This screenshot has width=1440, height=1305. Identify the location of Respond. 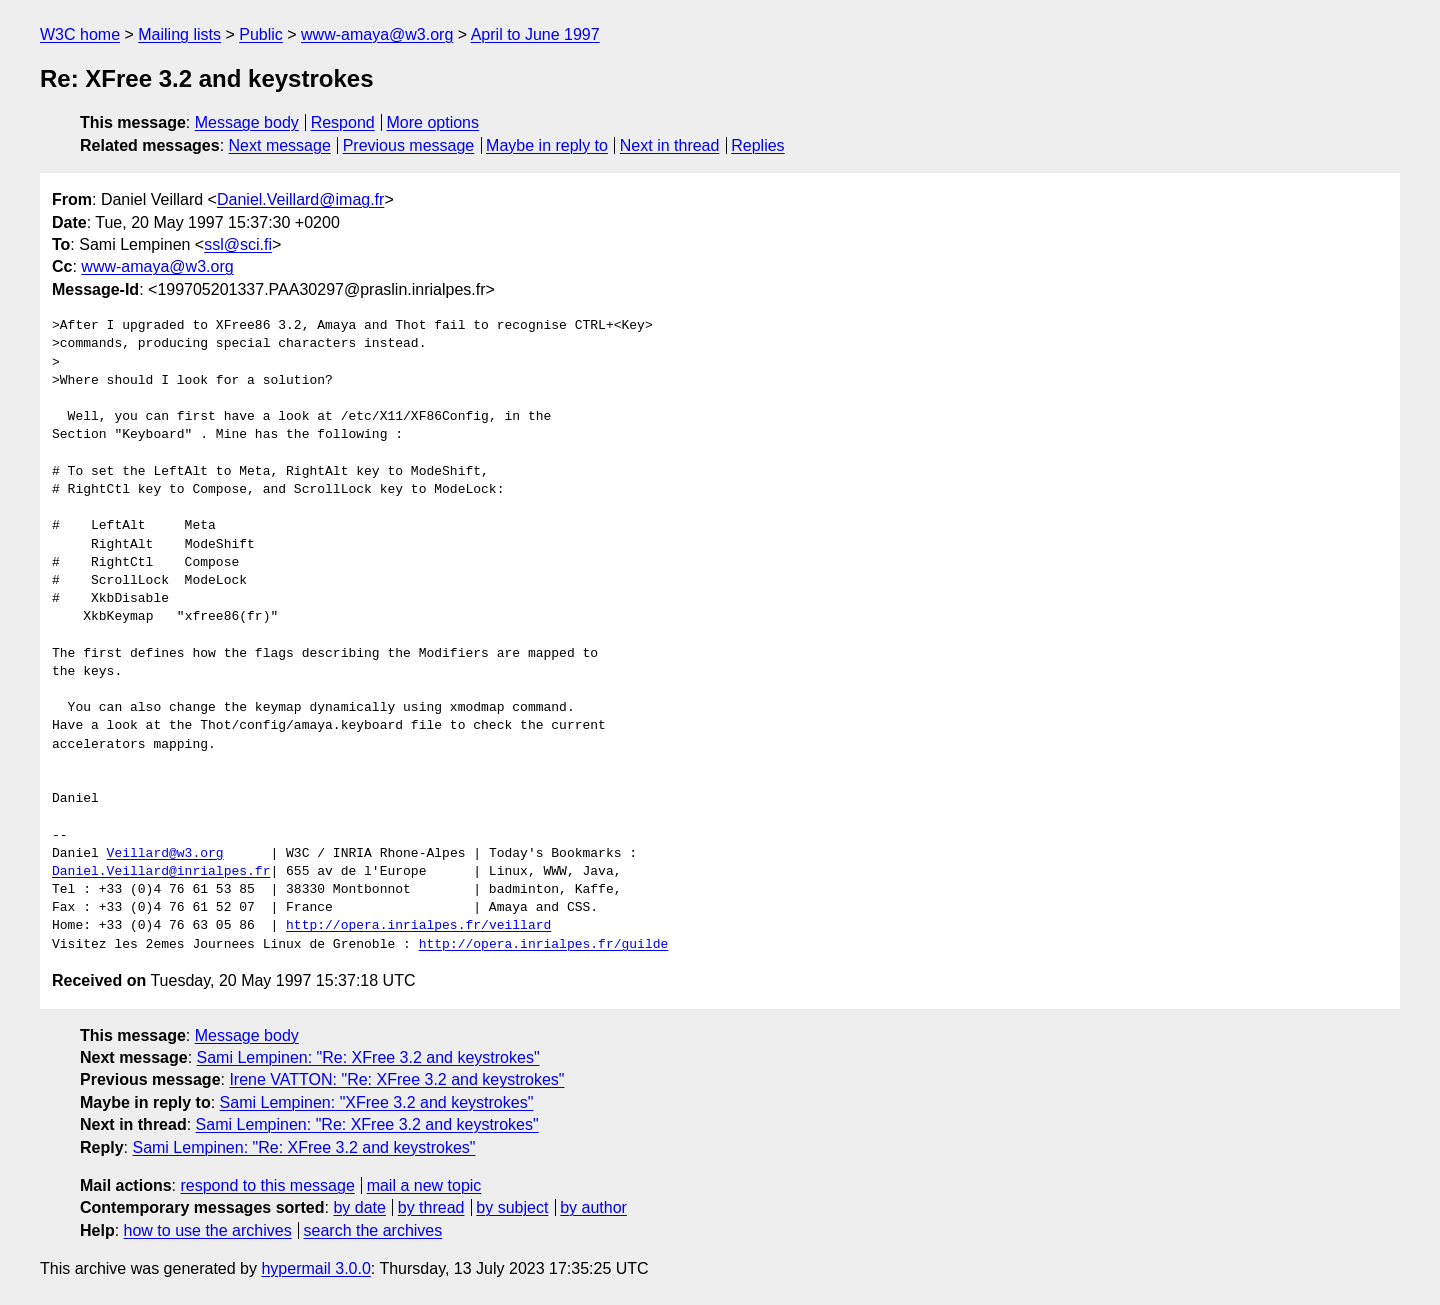
(343, 122).